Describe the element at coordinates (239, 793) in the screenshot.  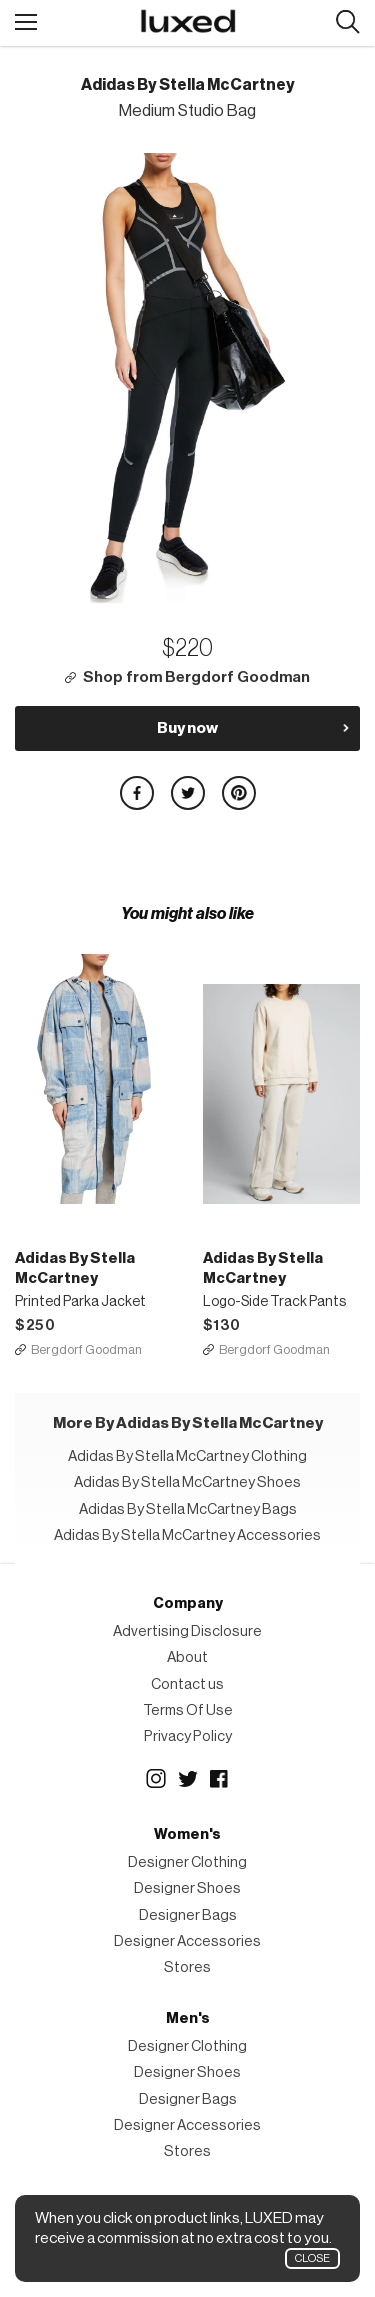
I see `Share on Pinterest` at that location.